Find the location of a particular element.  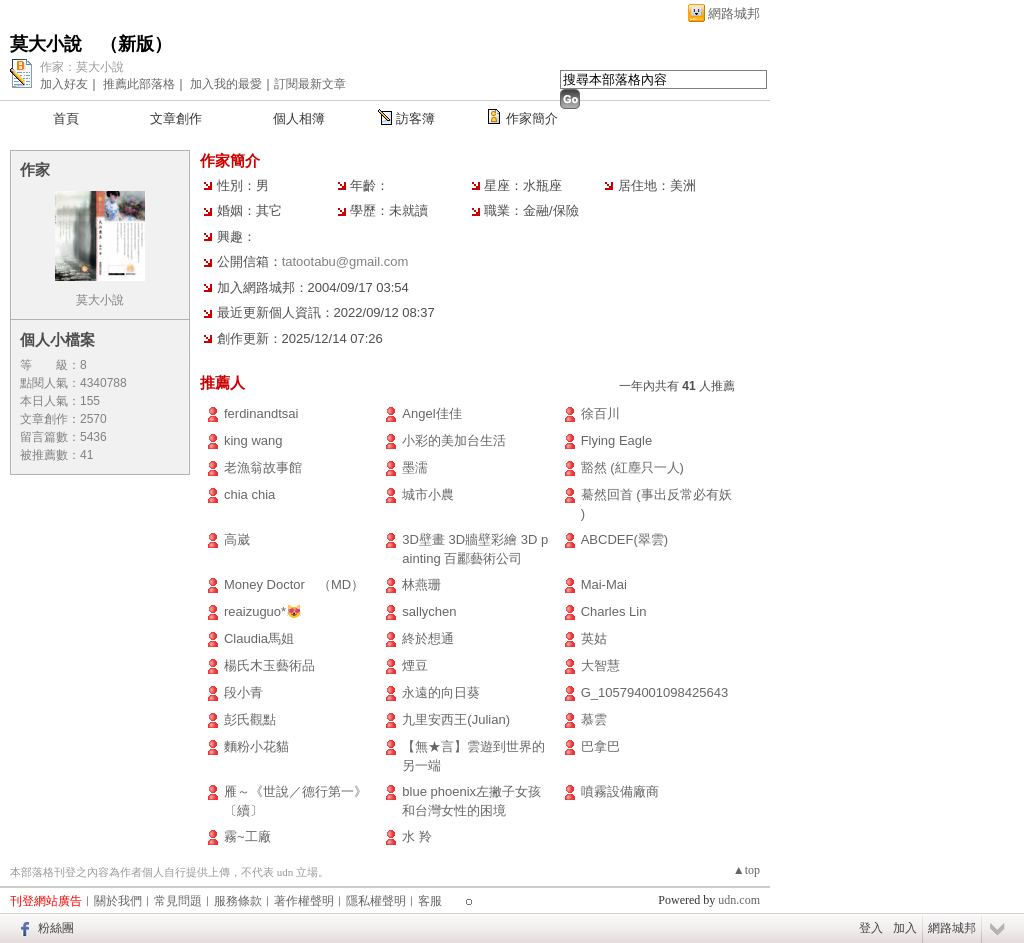

▲top is located at coordinates (746, 870).